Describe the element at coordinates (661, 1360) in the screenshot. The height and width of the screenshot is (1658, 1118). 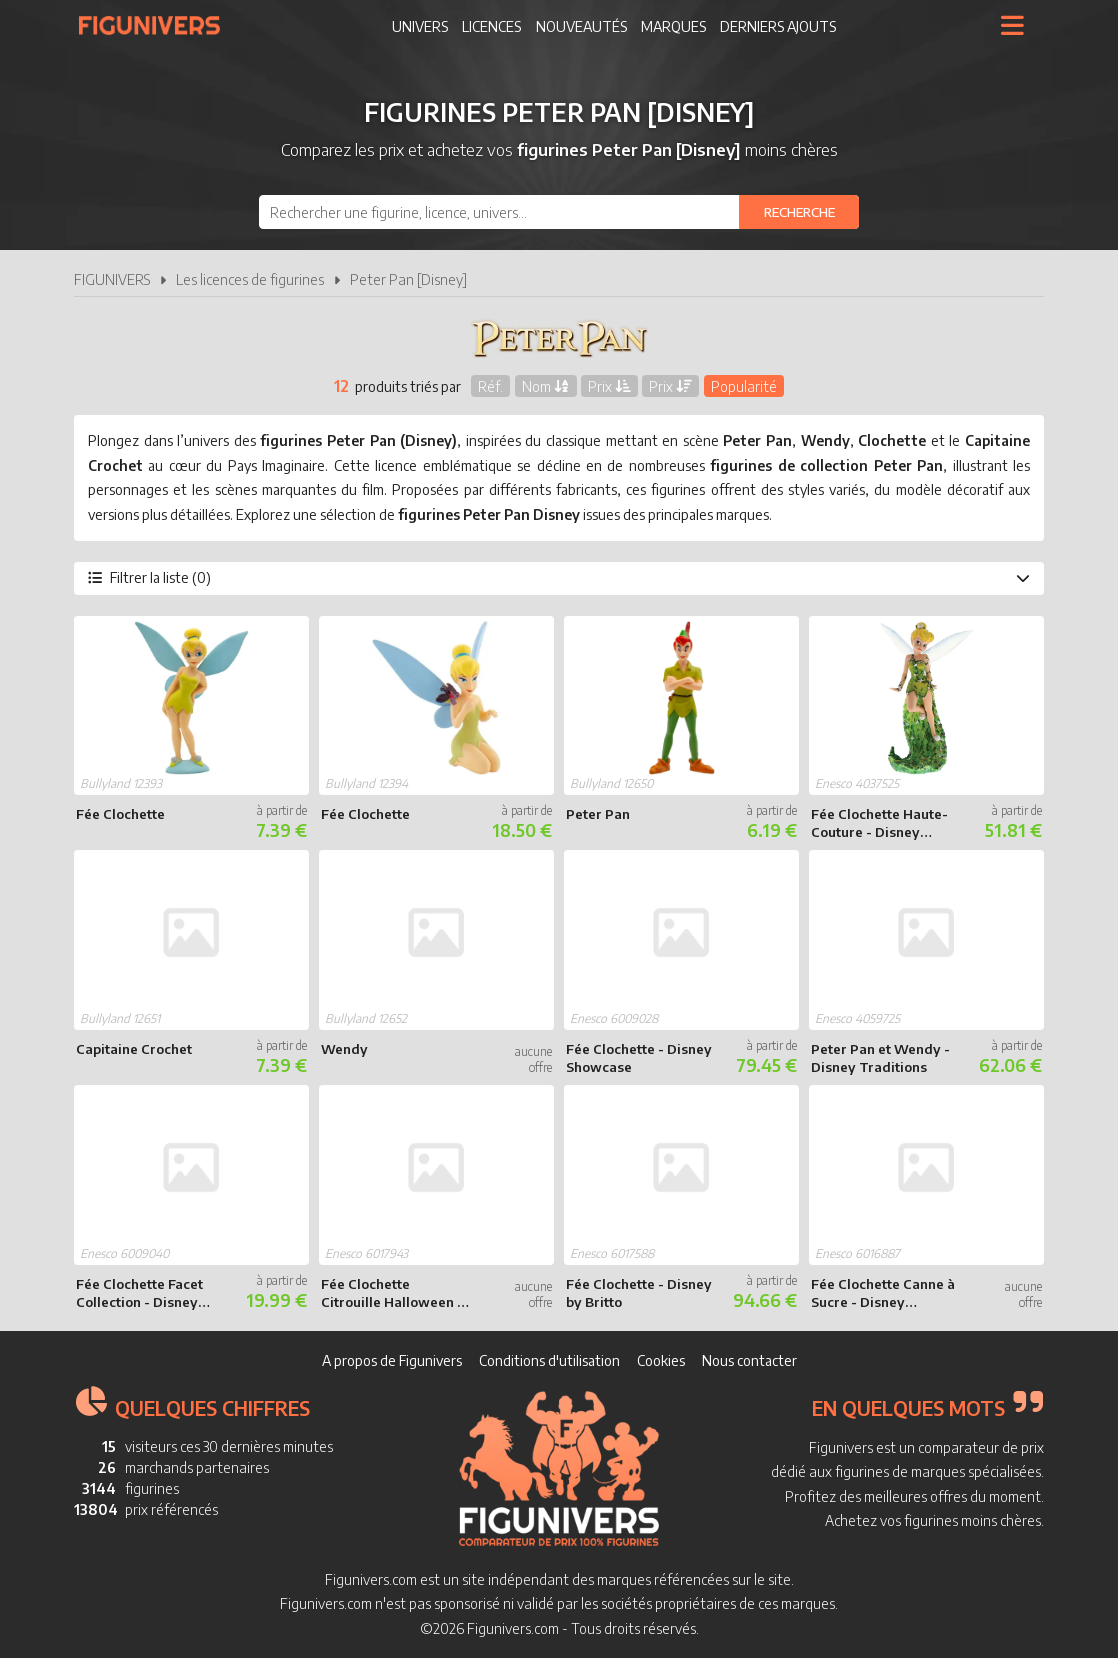
I see `Cookies` at that location.